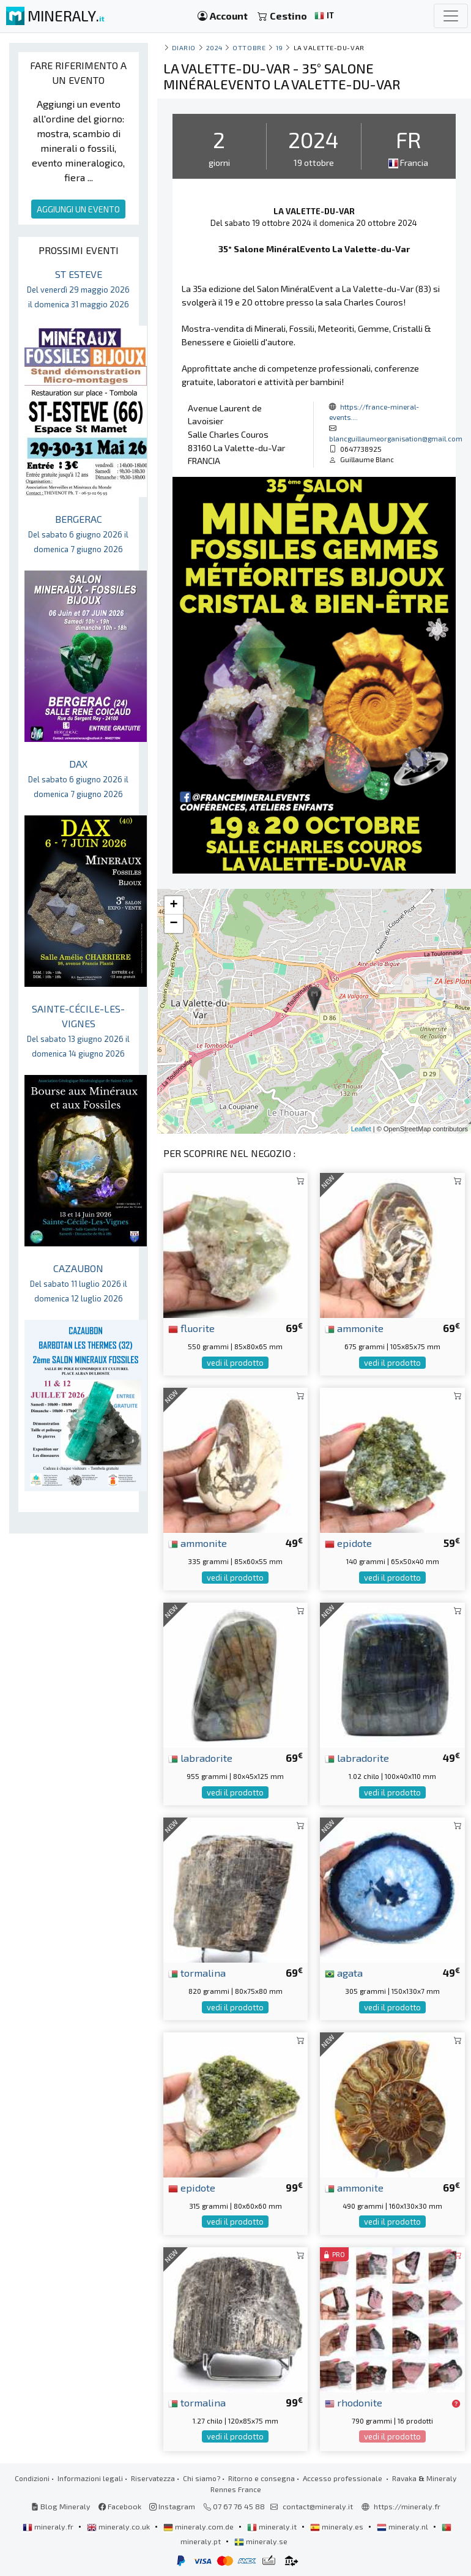 The height and width of the screenshot is (2576, 471). What do you see at coordinates (348, 1543) in the screenshot?
I see `epidote` at bounding box center [348, 1543].